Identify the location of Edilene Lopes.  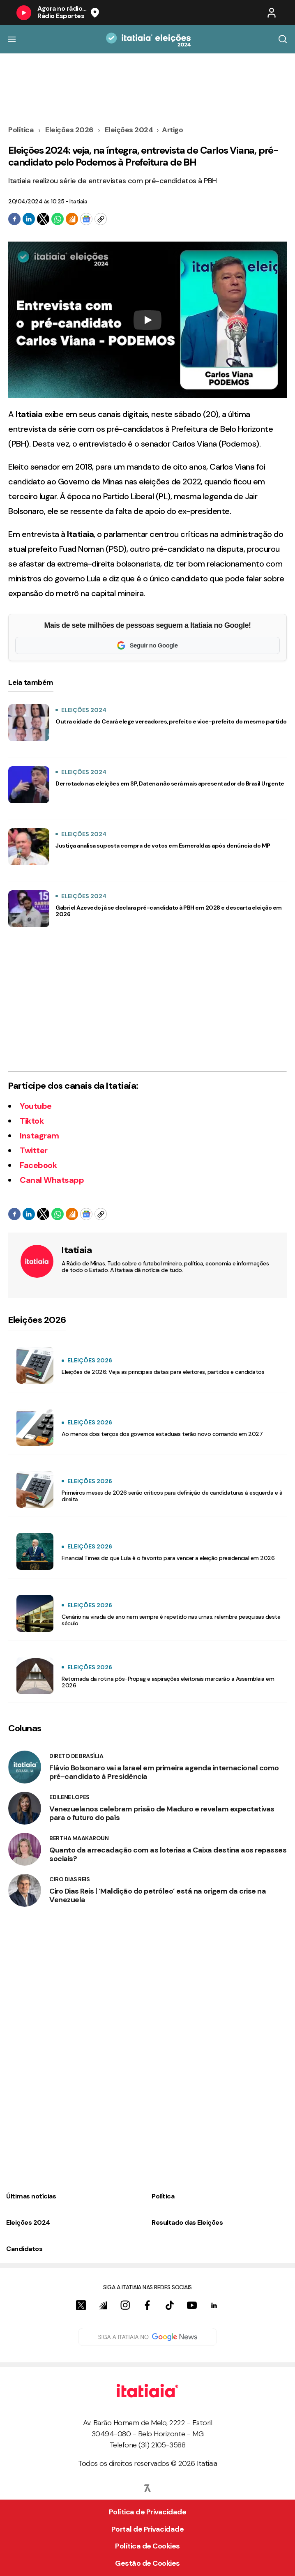
(69, 1797).